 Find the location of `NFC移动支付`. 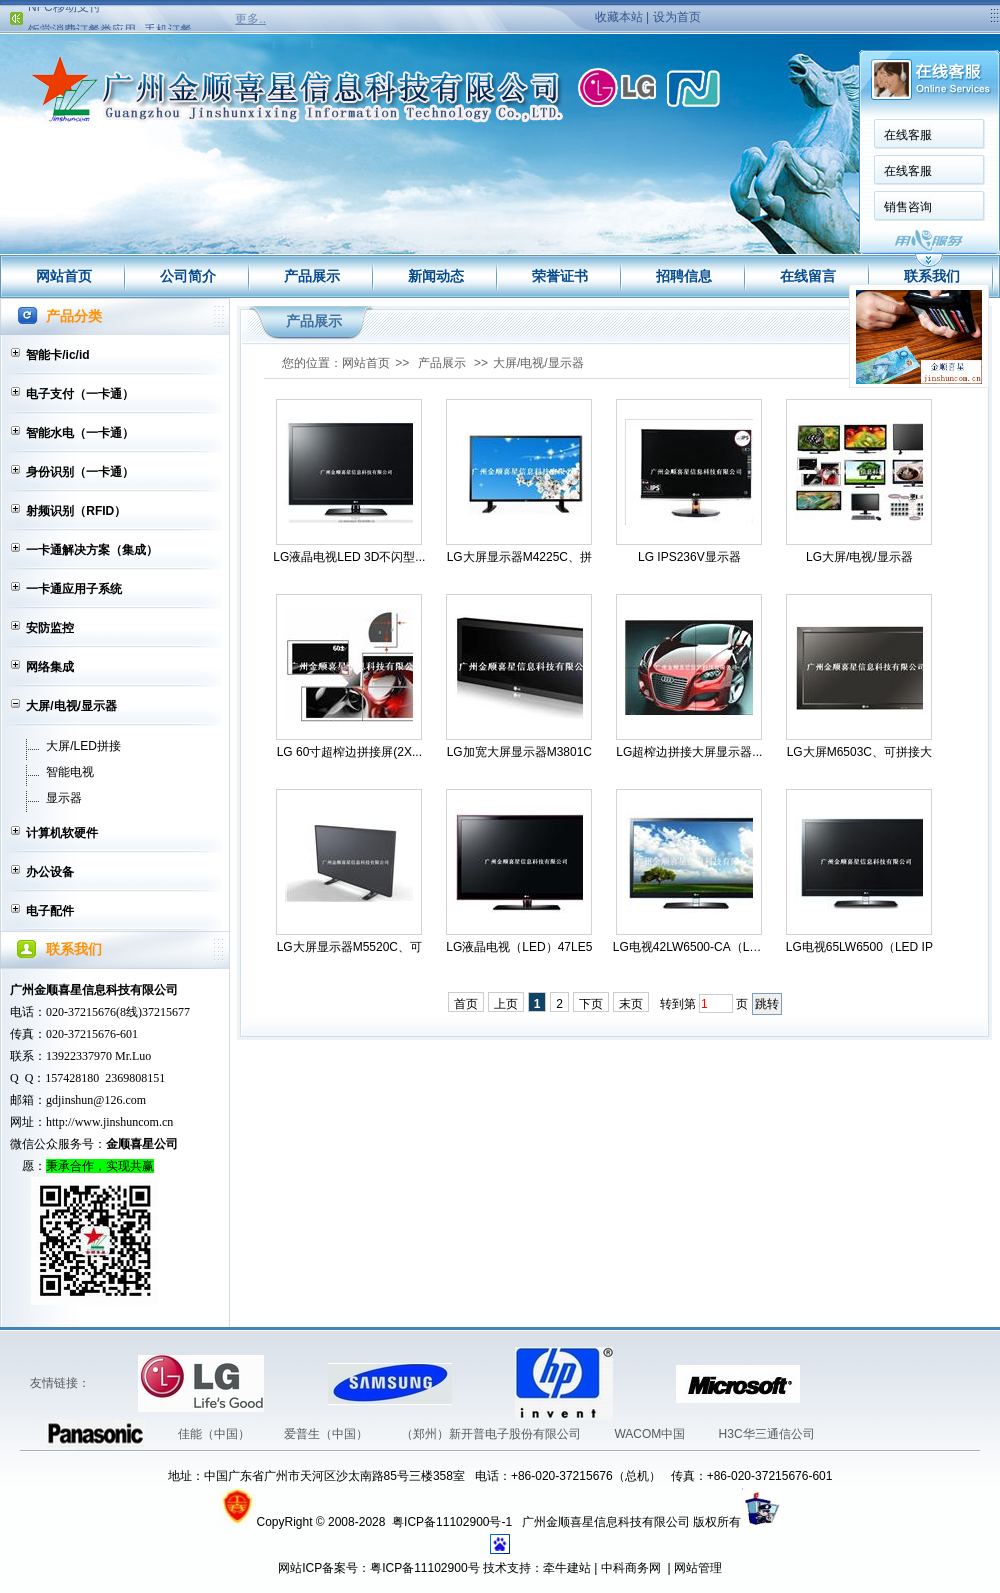

NFC移动支付 is located at coordinates (64, 12).